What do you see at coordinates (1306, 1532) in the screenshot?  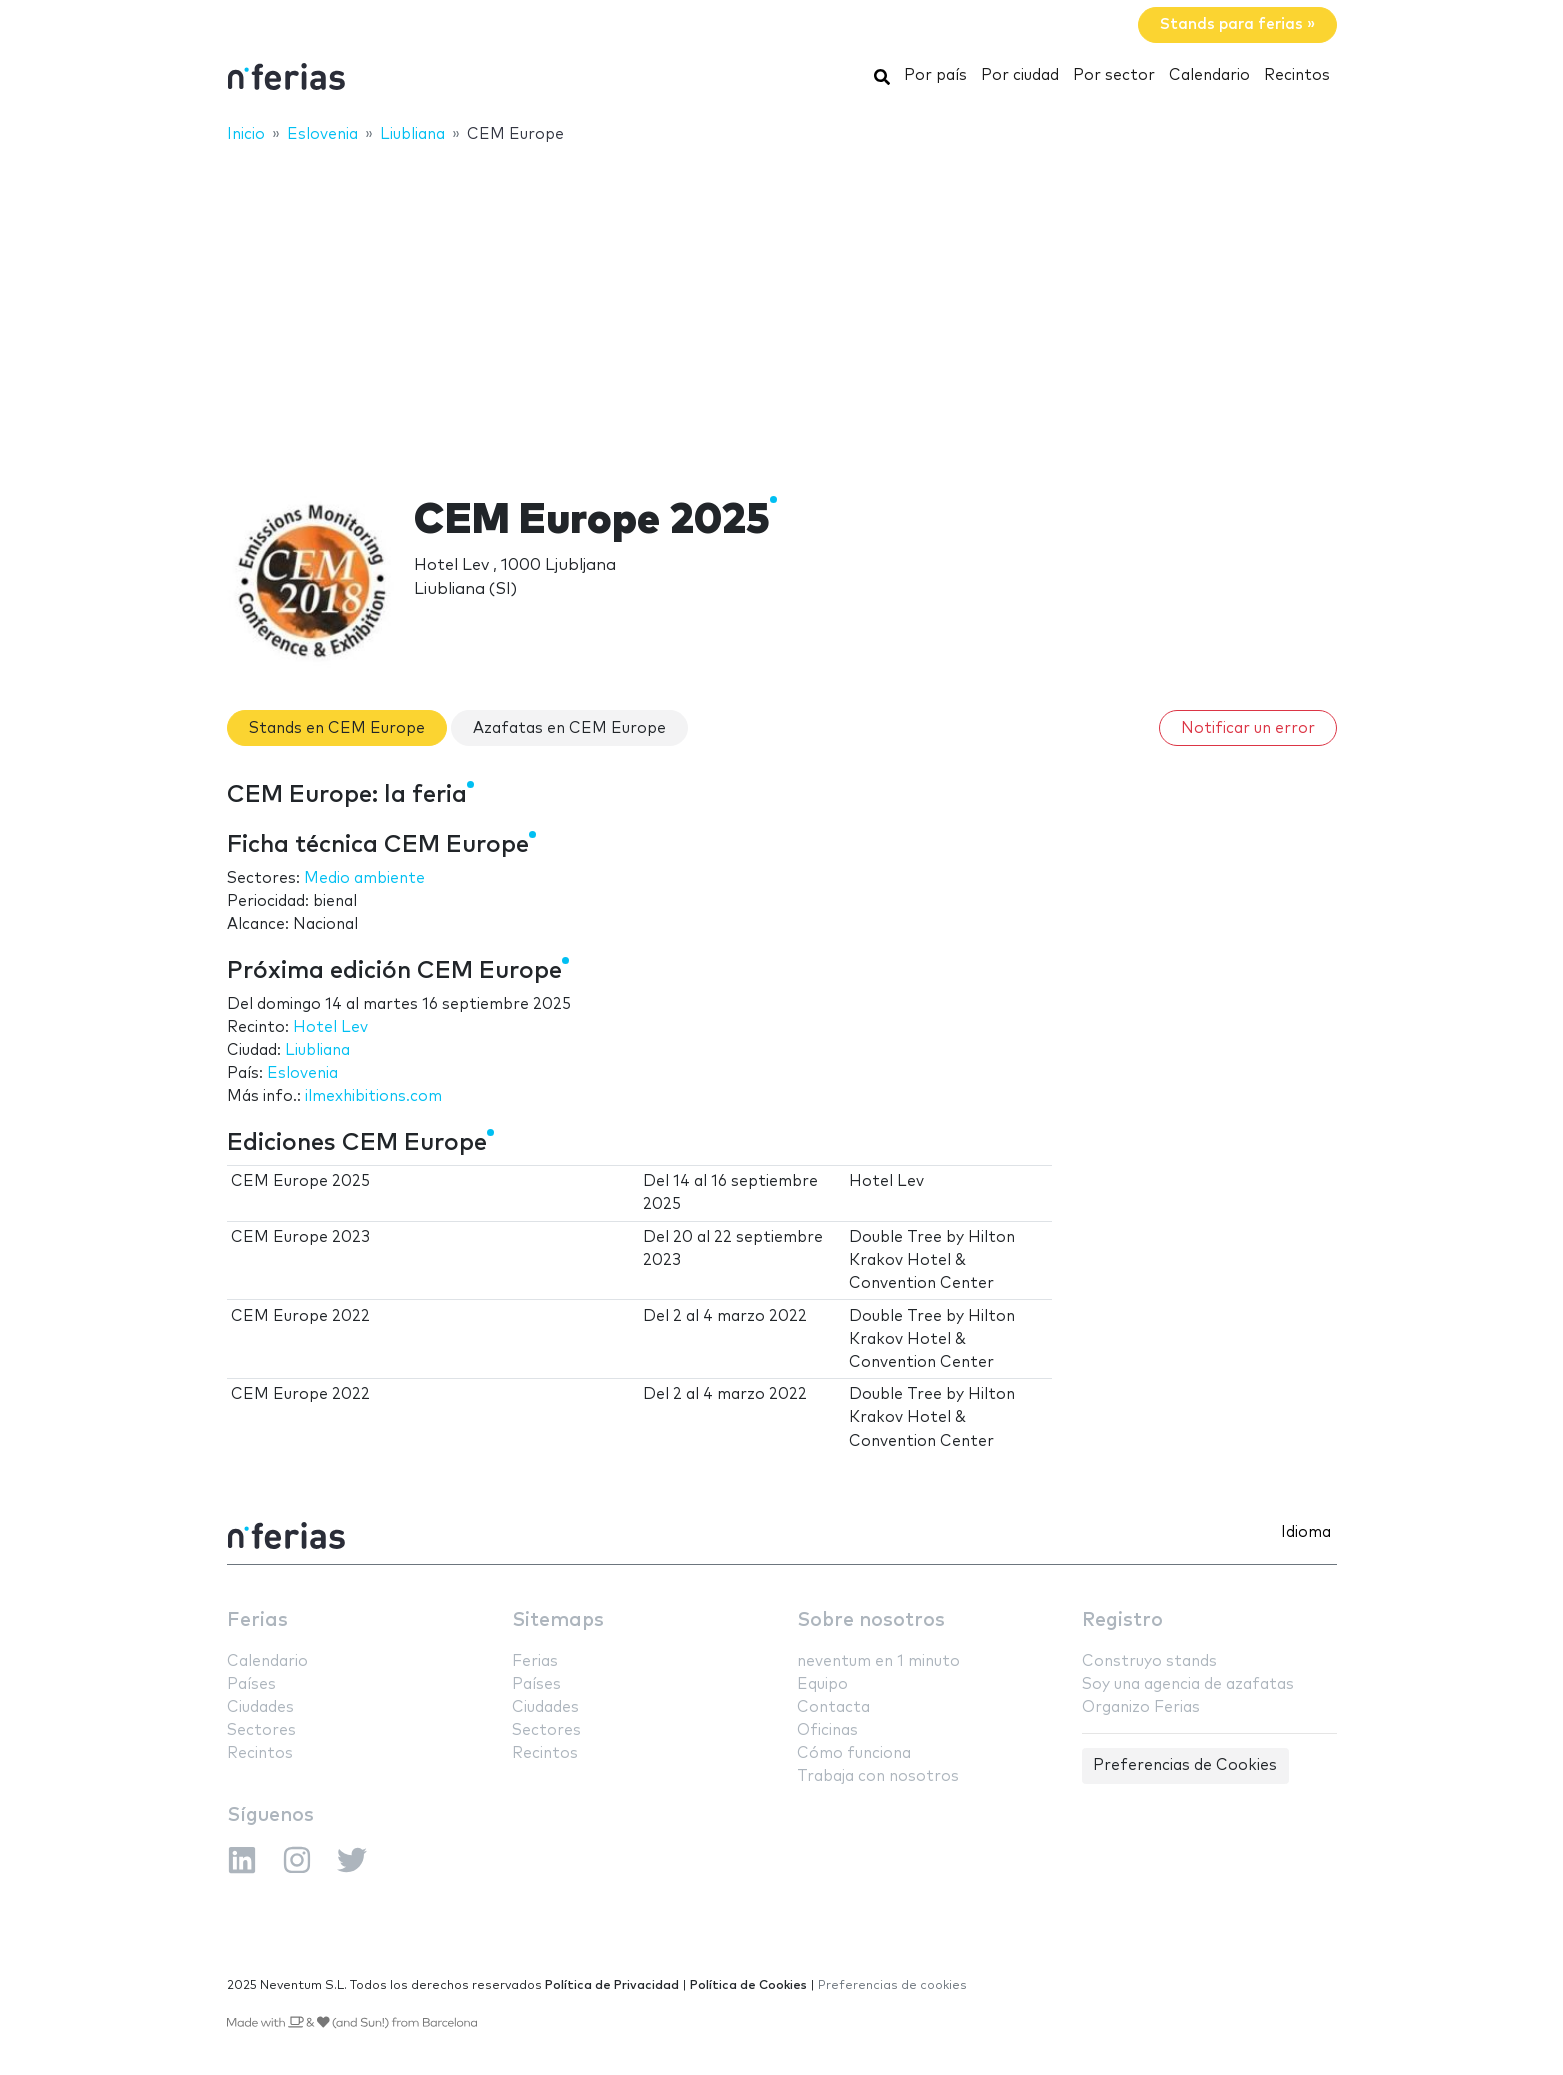 I see `Idioma` at bounding box center [1306, 1532].